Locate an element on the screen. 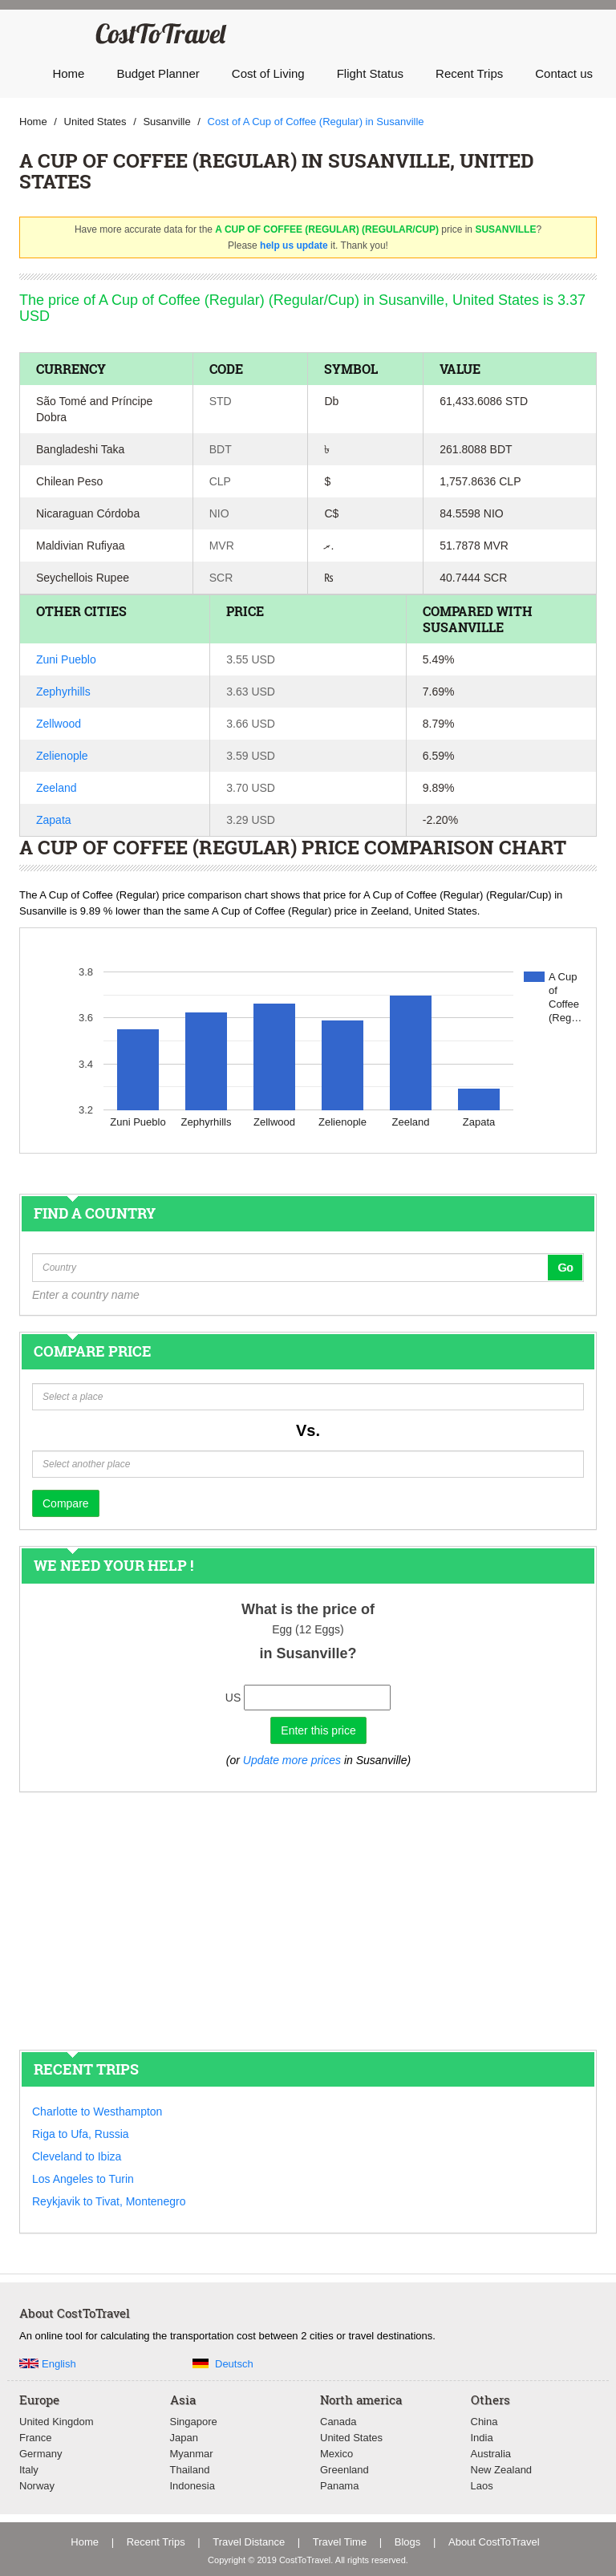 This screenshot has height=2576, width=616. Budget Planner is located at coordinates (157, 73).